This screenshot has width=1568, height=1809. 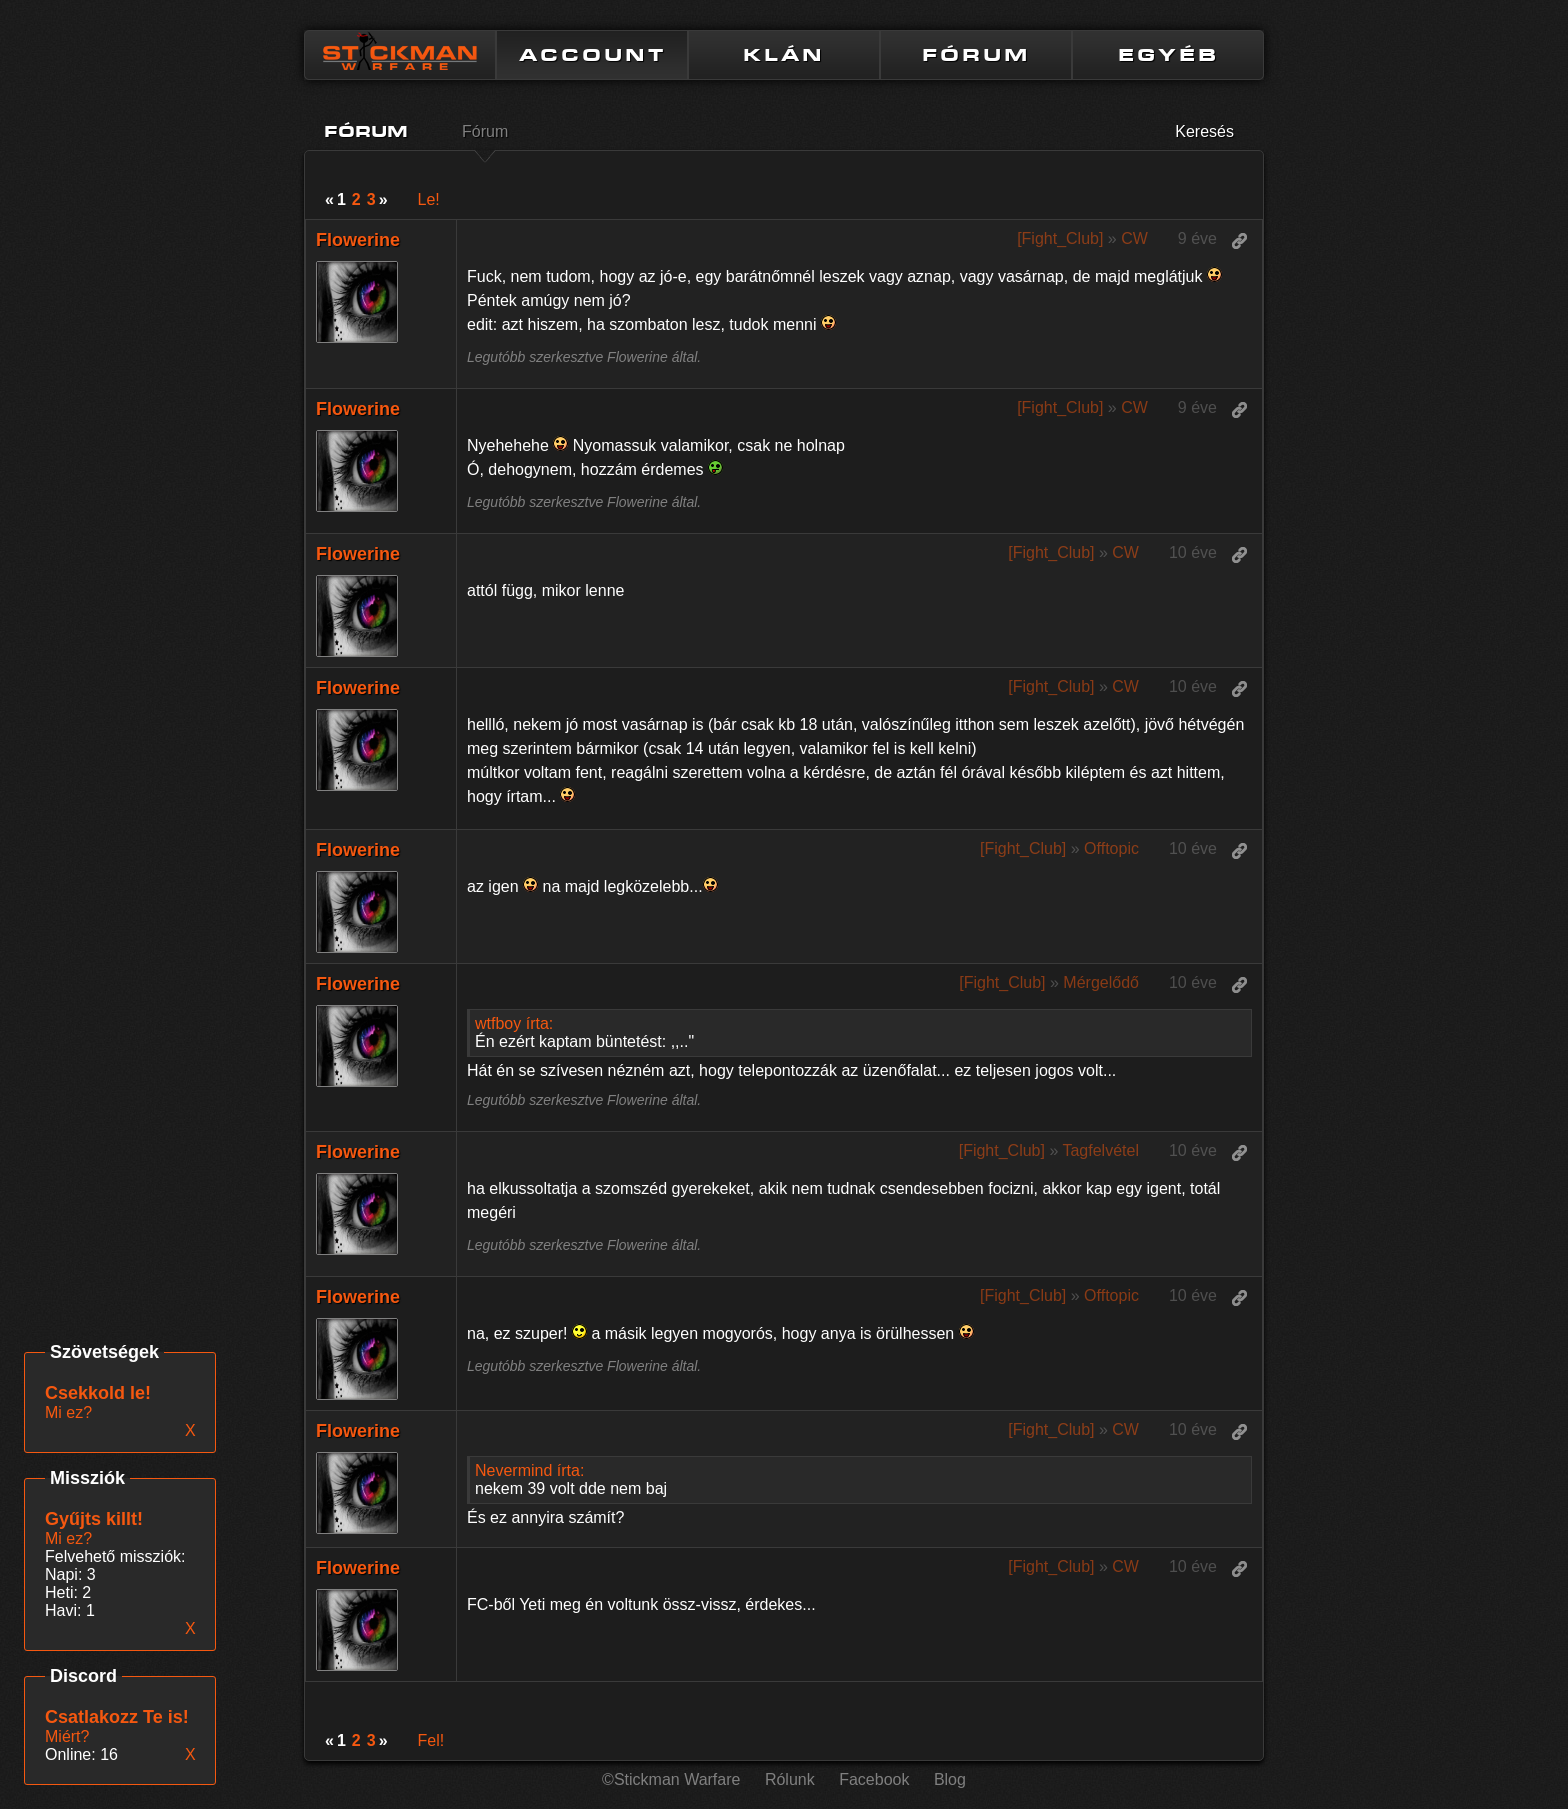 I want to click on Le!, so click(x=429, y=199).